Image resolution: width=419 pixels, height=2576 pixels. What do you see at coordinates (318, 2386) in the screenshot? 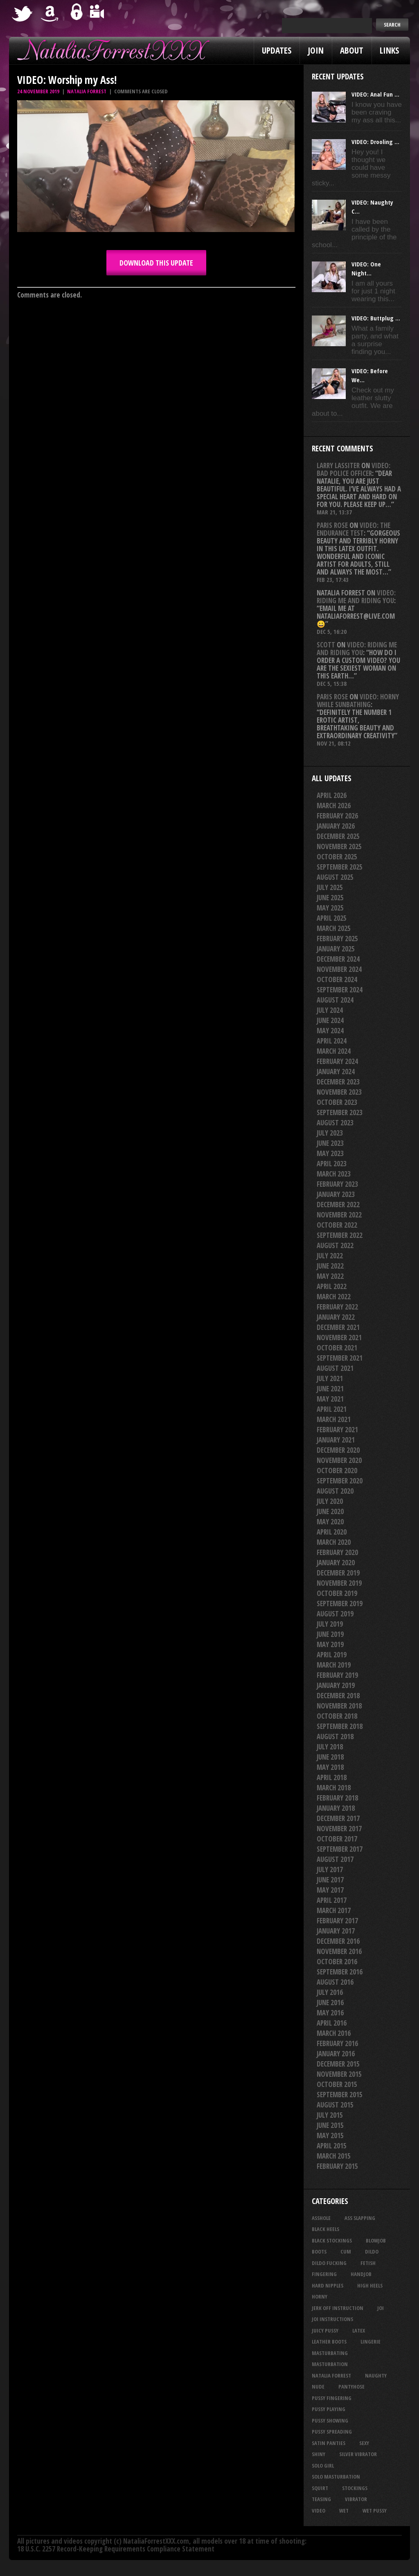
I see `nude [nude (27 items)]` at bounding box center [318, 2386].